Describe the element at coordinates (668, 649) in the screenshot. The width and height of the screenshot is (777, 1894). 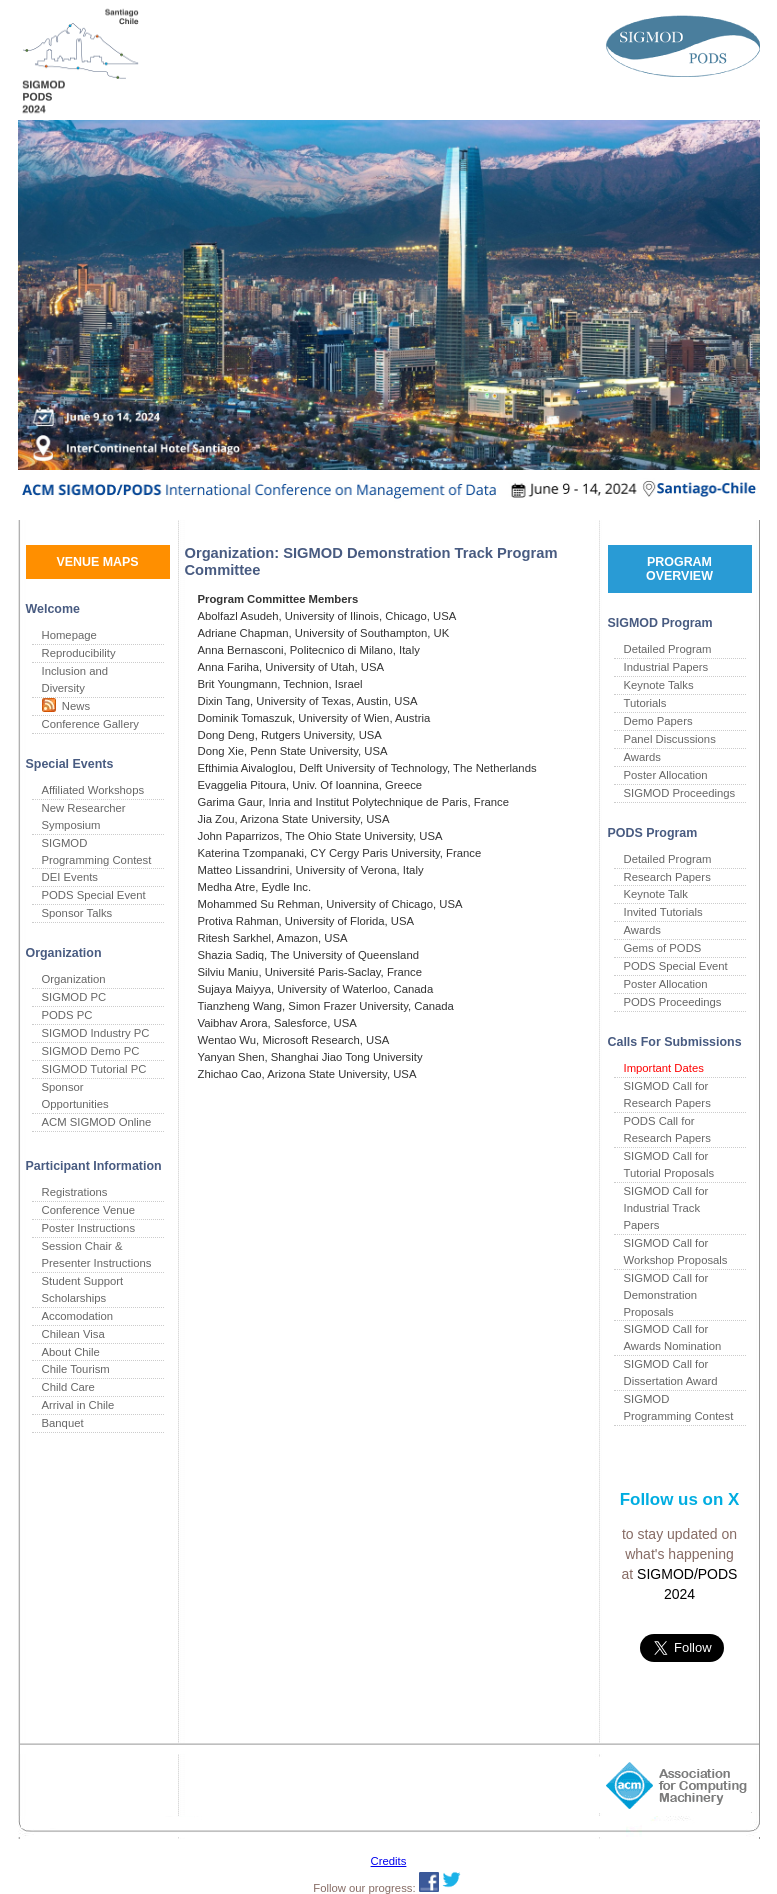
I see `Detailed Program` at that location.